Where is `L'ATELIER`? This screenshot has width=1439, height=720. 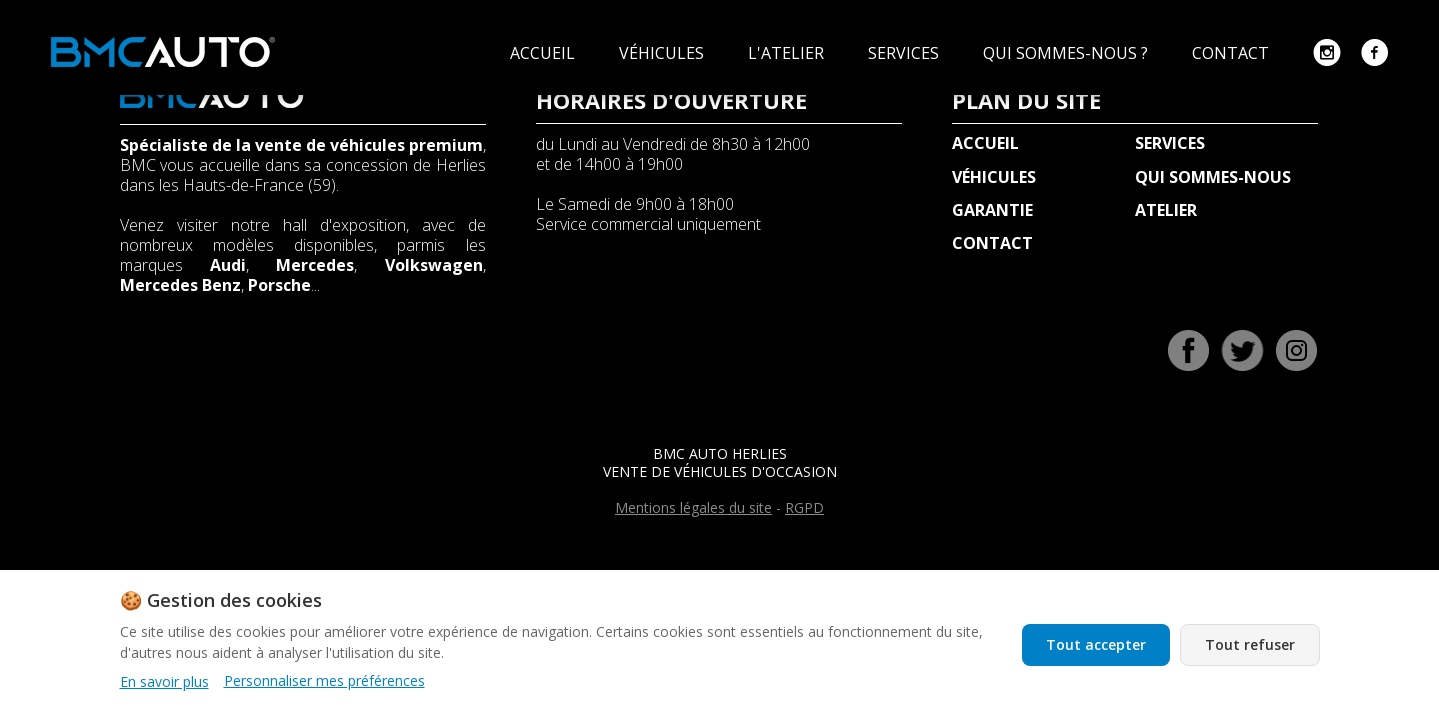
L'ATELIER is located at coordinates (788, 53).